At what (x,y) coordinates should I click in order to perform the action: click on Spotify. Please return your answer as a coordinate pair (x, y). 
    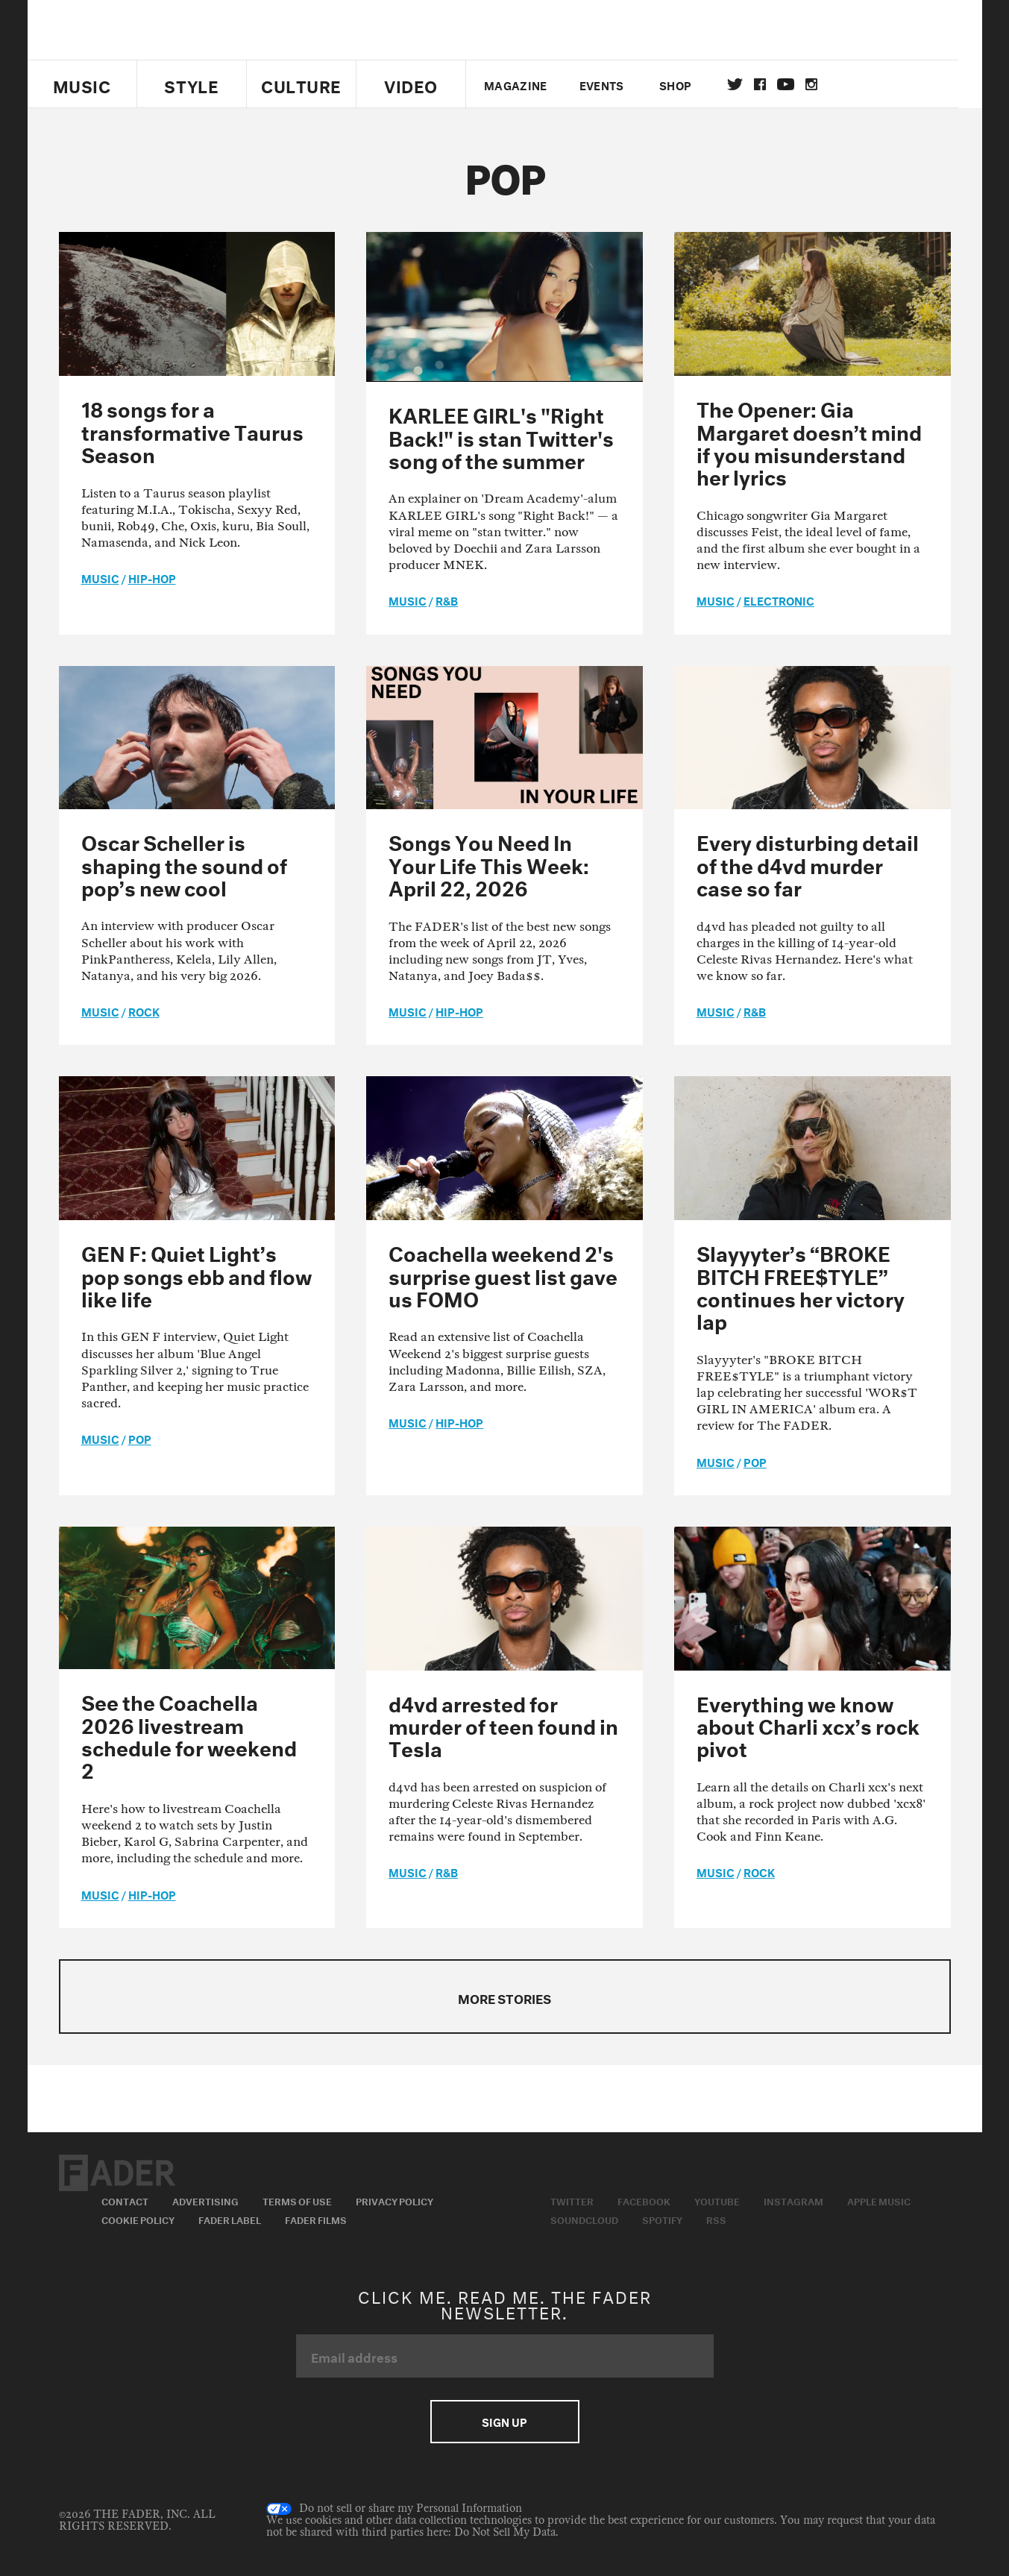
    Looking at the image, I should click on (662, 2218).